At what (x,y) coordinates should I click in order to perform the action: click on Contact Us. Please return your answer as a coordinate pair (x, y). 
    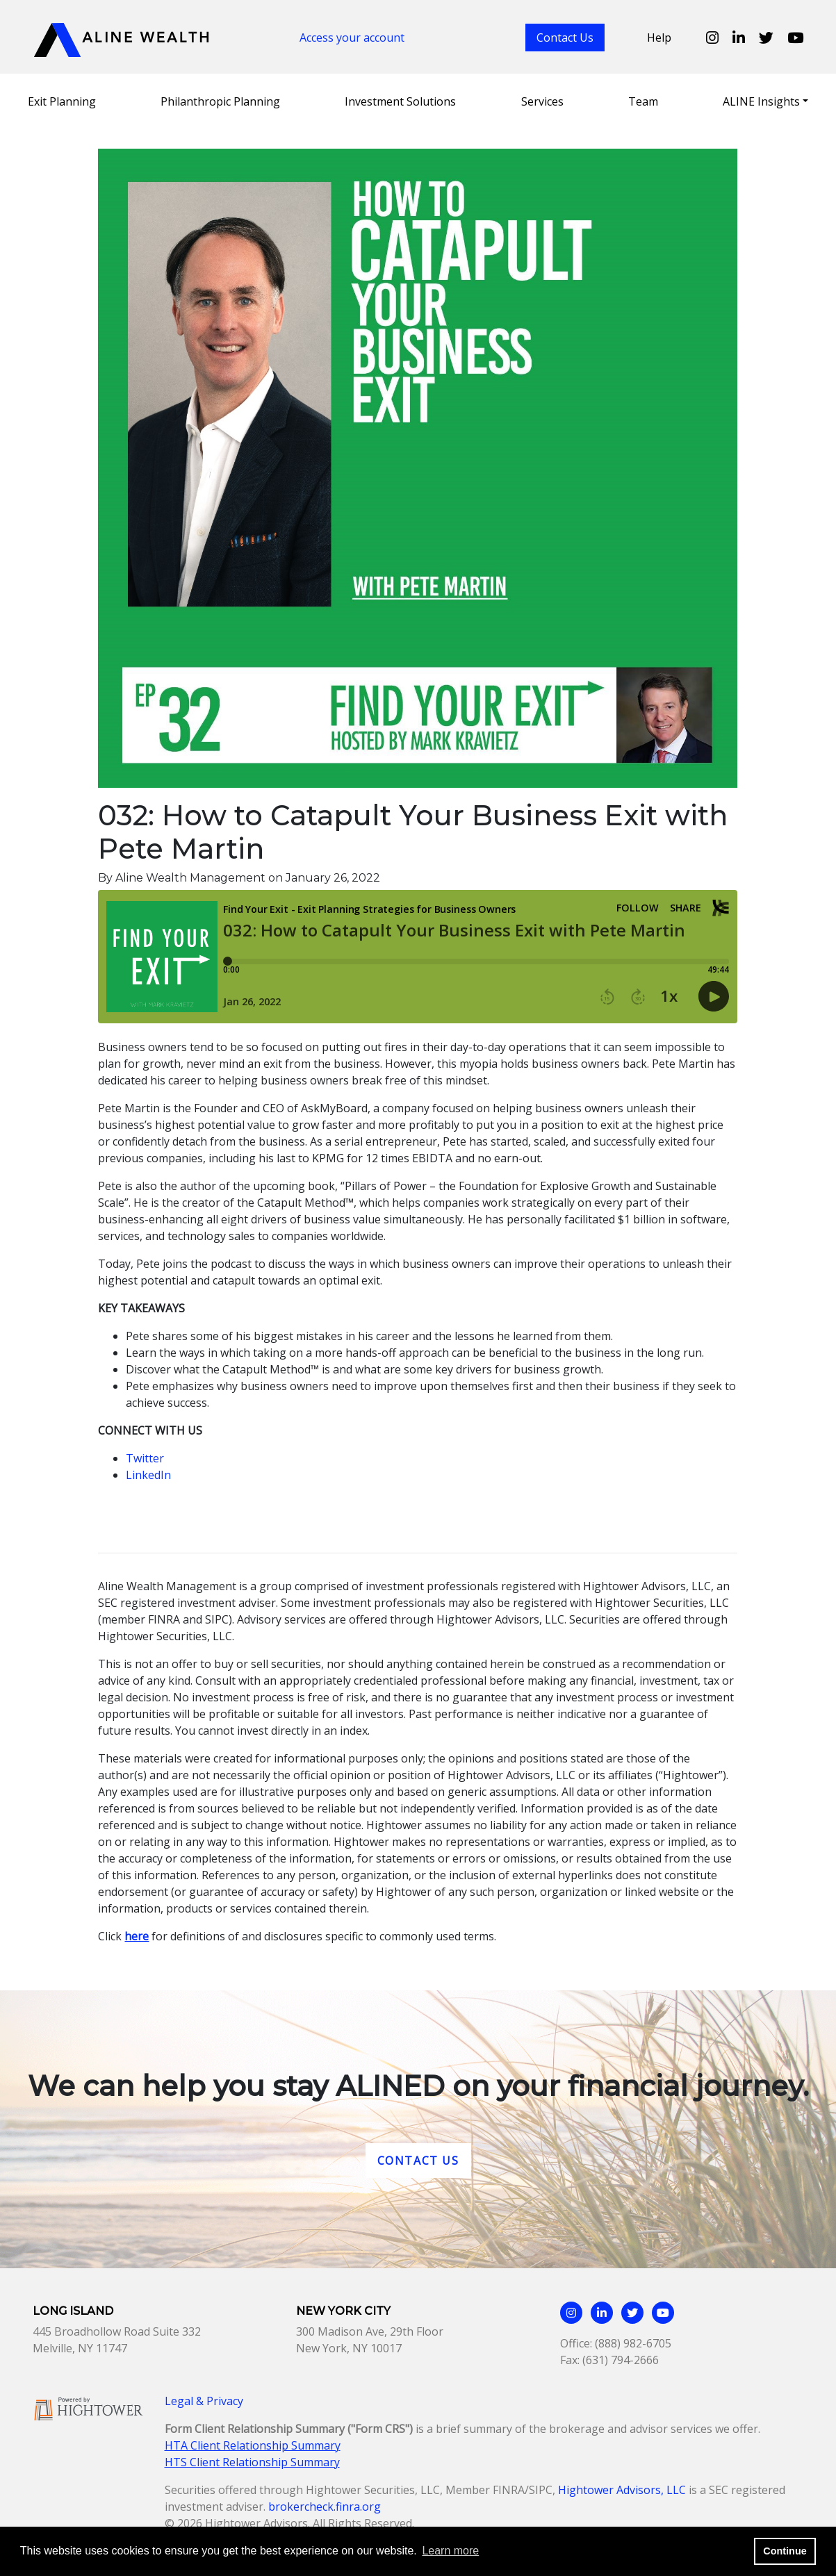
    Looking at the image, I should click on (564, 37).